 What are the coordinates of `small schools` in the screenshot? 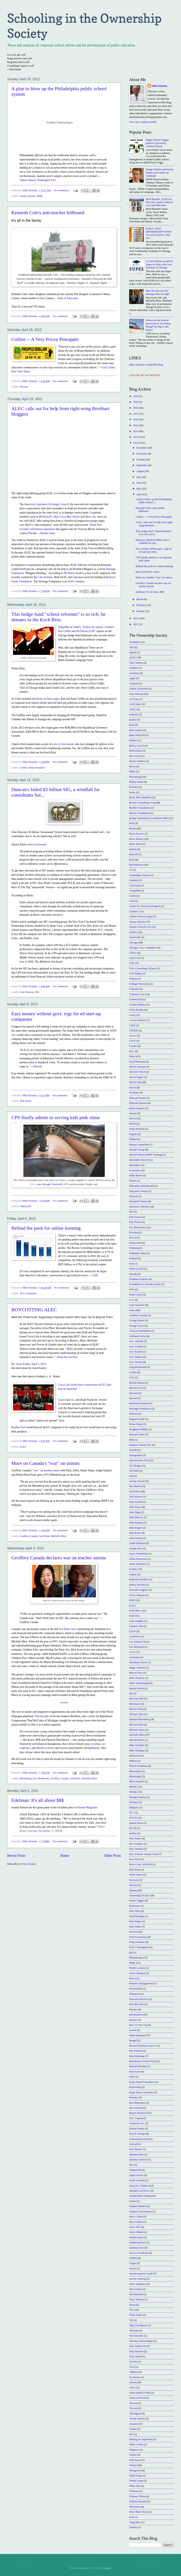 It's located at (136, 2175).